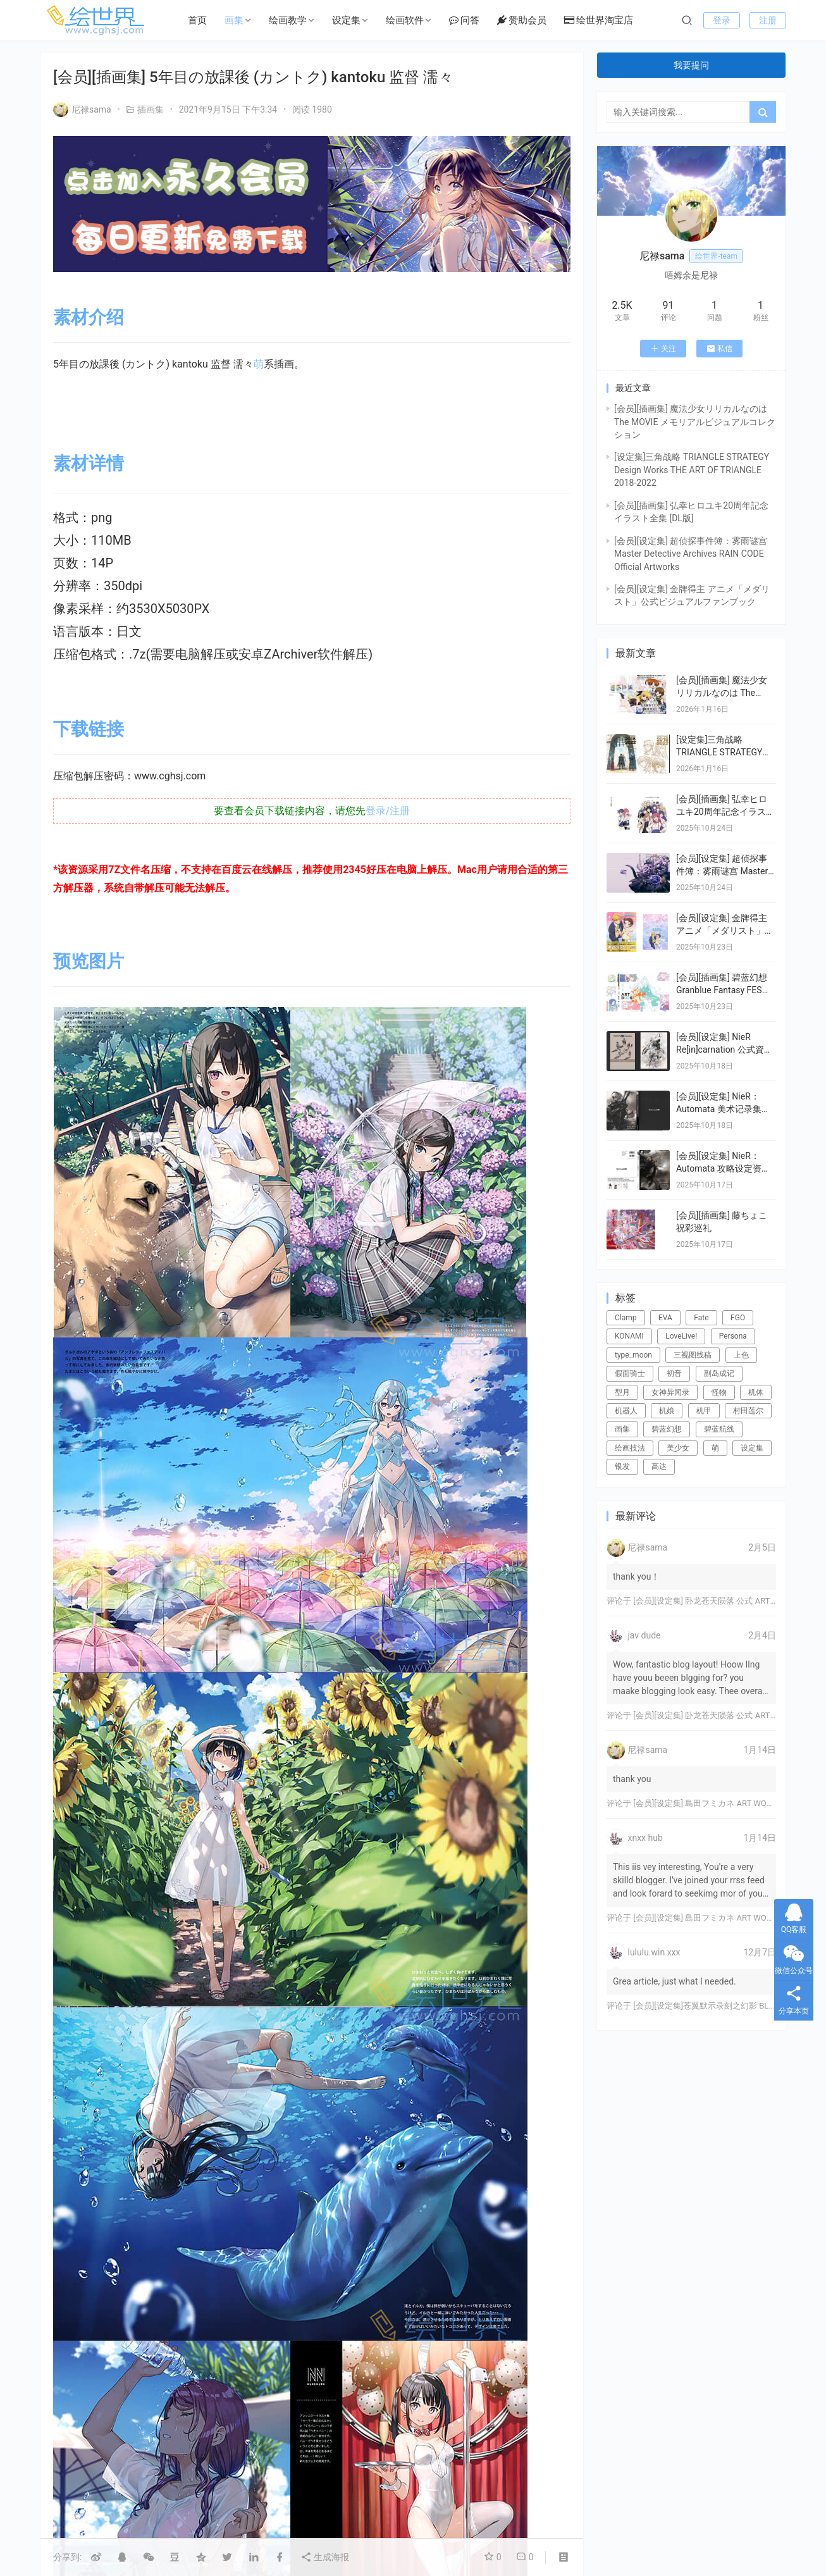 This screenshot has width=826, height=2576. I want to click on 村田莲尔 [村田莲尔 (32个项目)], so click(748, 1410).